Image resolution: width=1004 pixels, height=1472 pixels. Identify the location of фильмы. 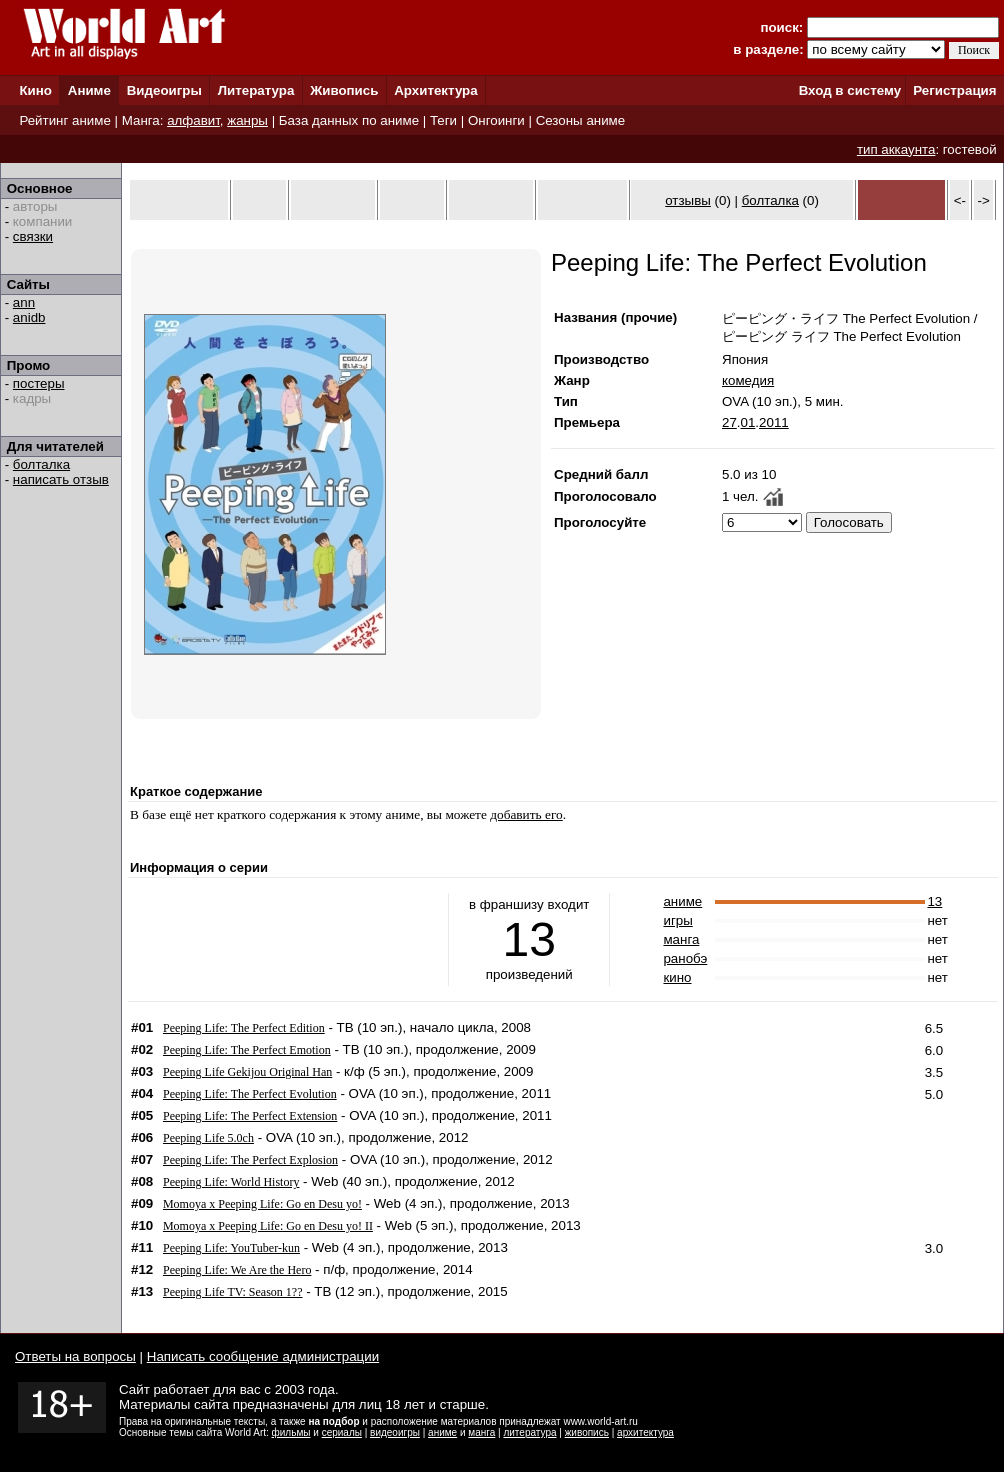
(291, 1432).